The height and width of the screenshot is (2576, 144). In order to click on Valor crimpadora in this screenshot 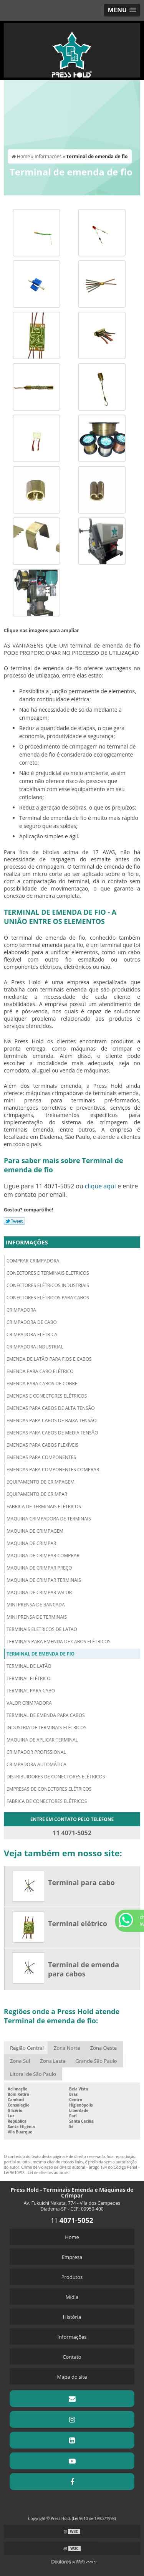, I will do `click(29, 1703)`.